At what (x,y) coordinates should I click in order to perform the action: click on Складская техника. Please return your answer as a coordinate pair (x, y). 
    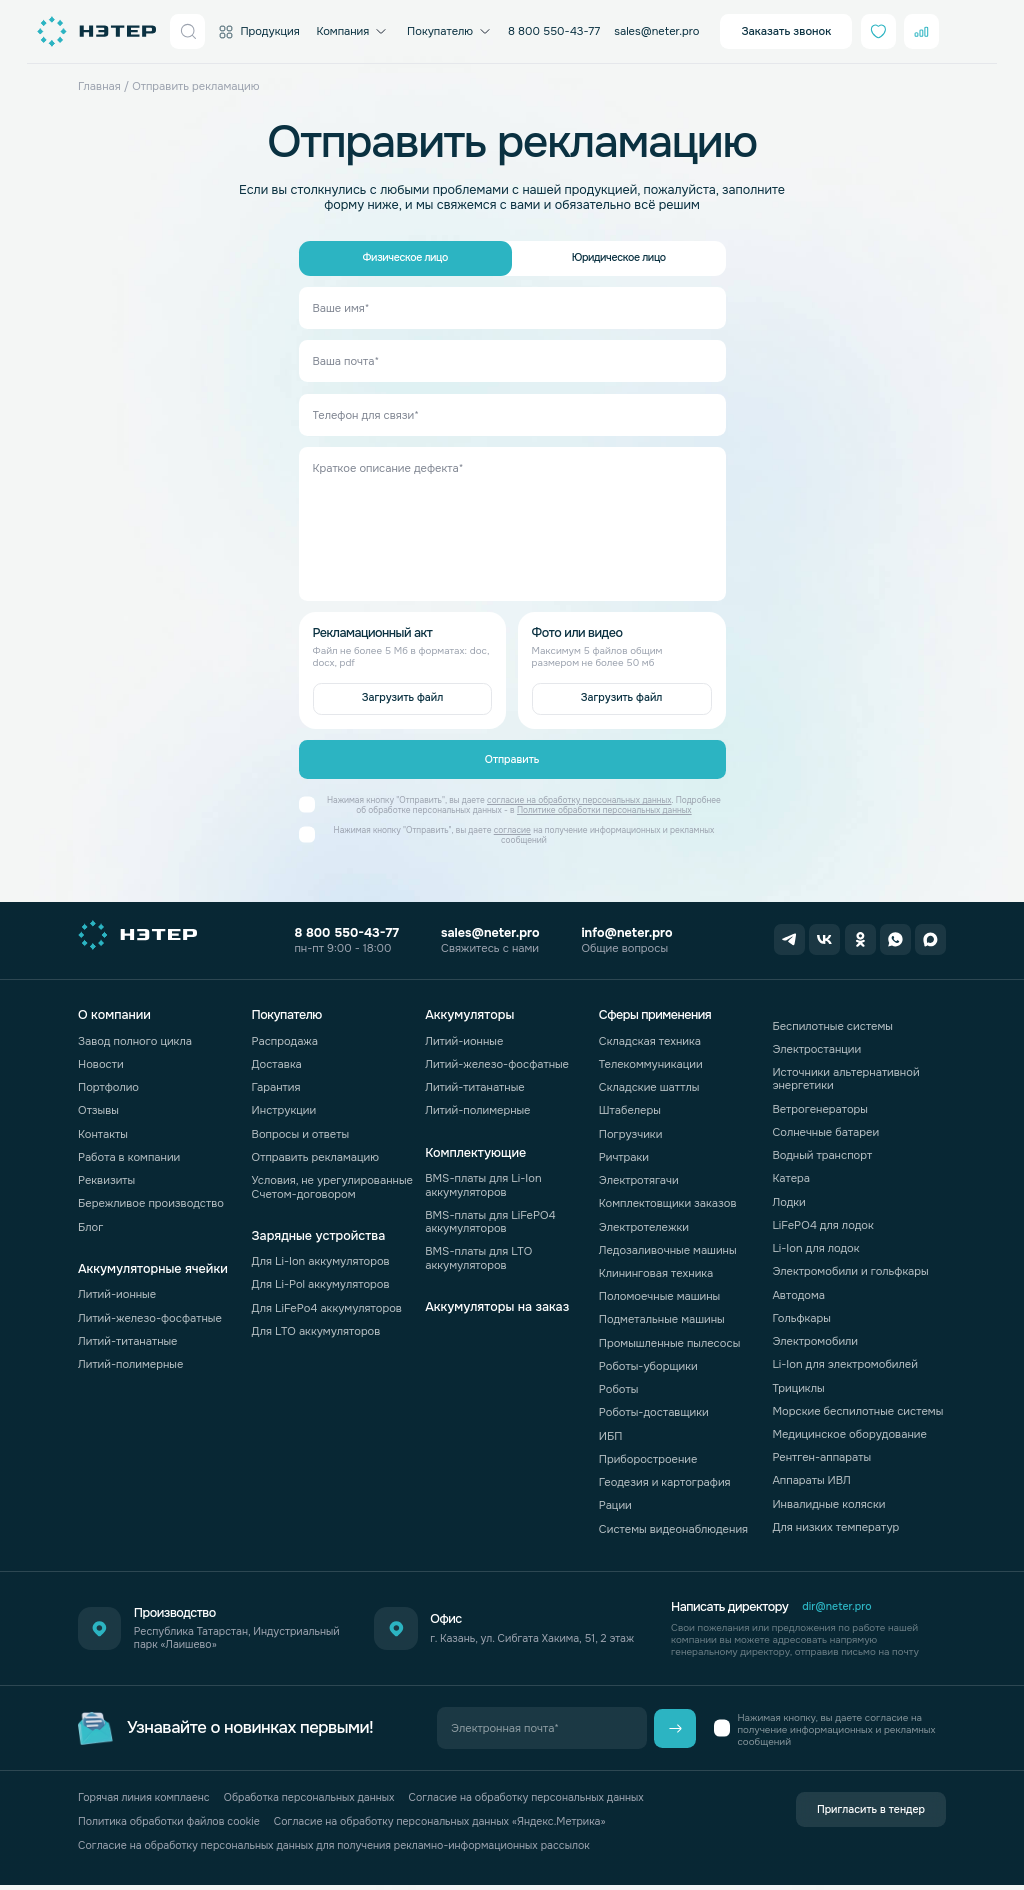
    Looking at the image, I should click on (650, 1035).